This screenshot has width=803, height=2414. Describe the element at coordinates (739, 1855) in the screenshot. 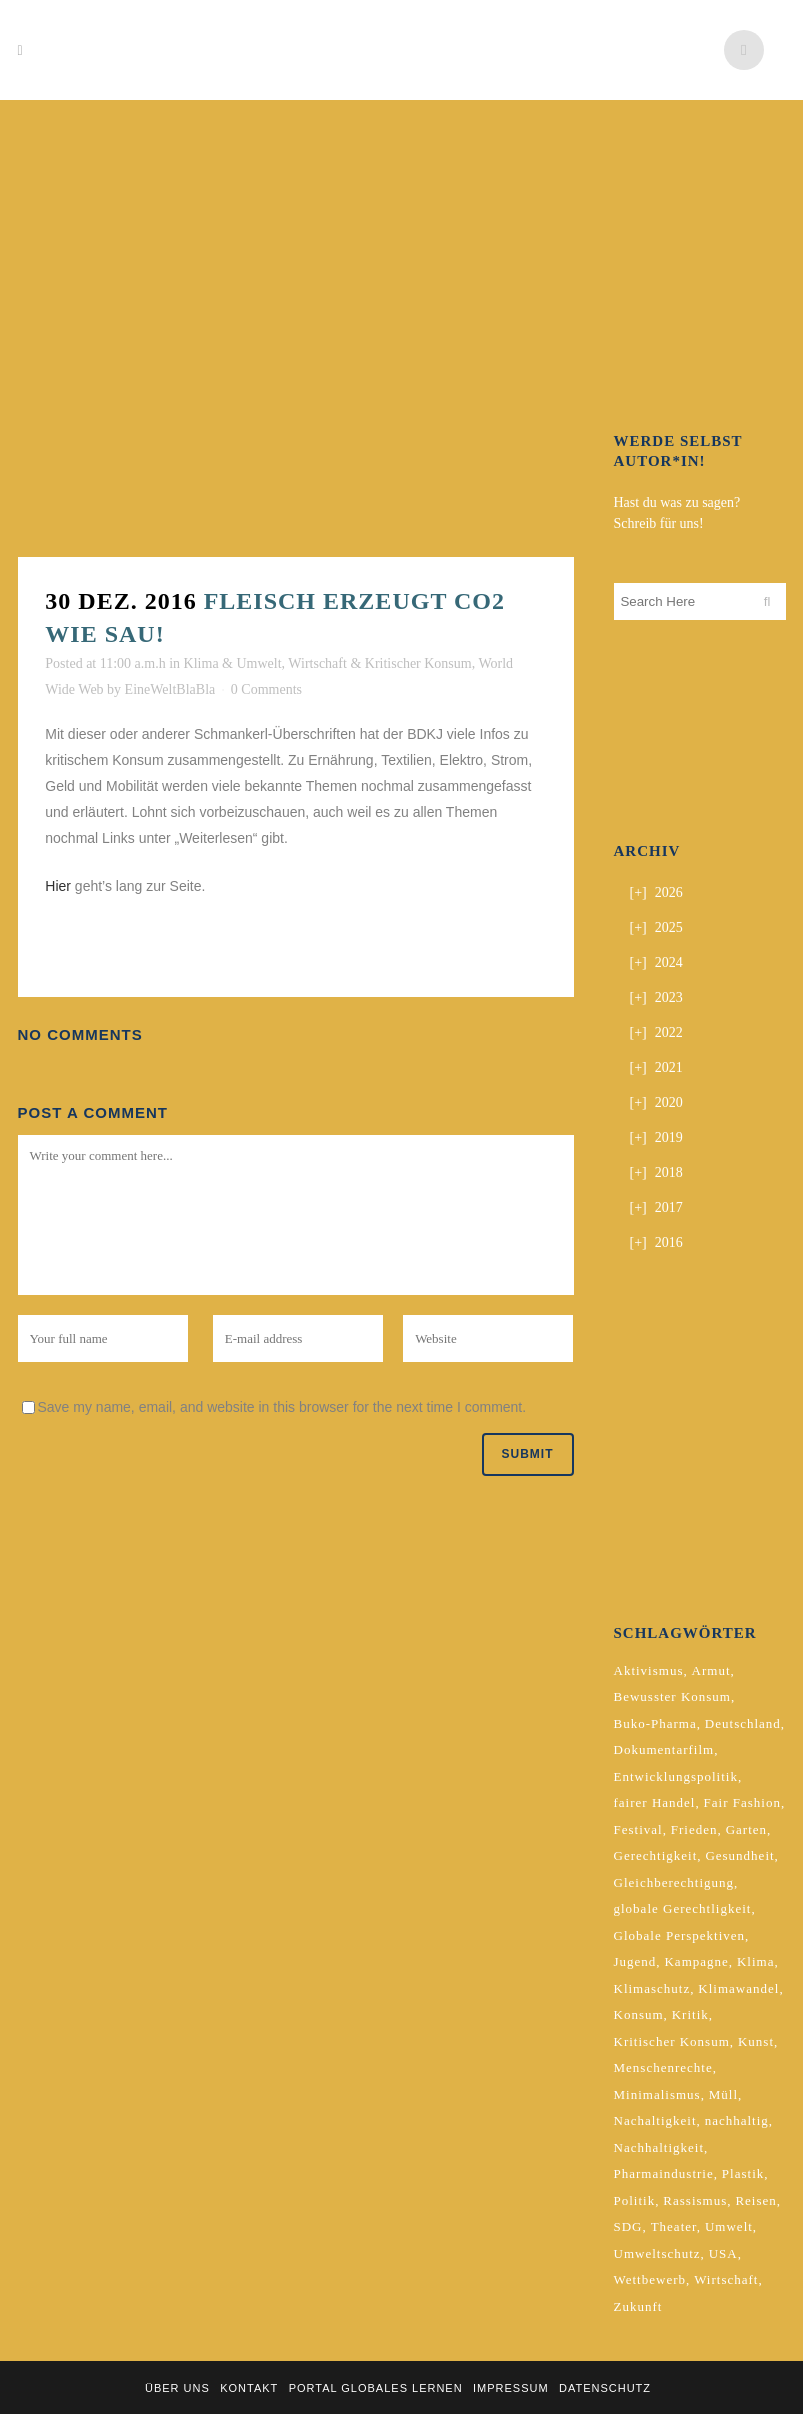

I see `Gesundheit [Gesundheit (2 Einträge)]` at that location.